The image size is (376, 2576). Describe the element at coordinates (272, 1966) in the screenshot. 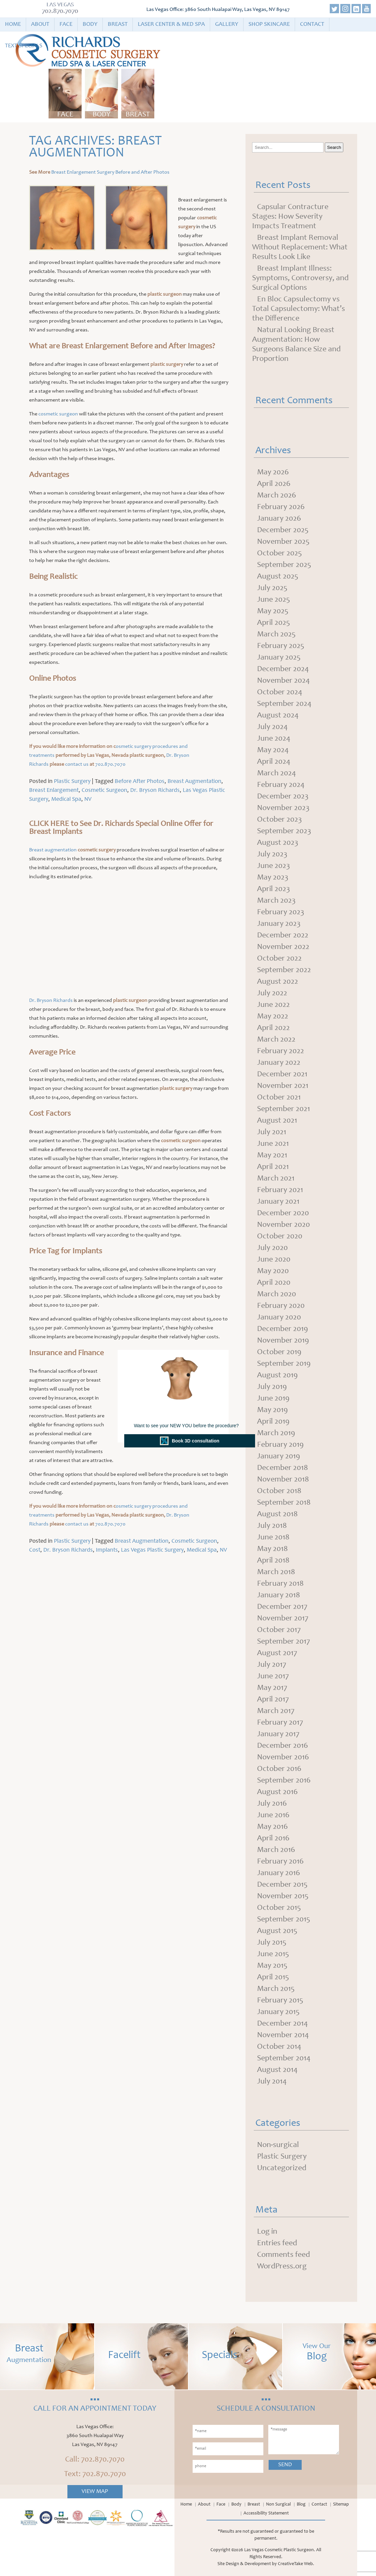

I see `May 2015` at that location.